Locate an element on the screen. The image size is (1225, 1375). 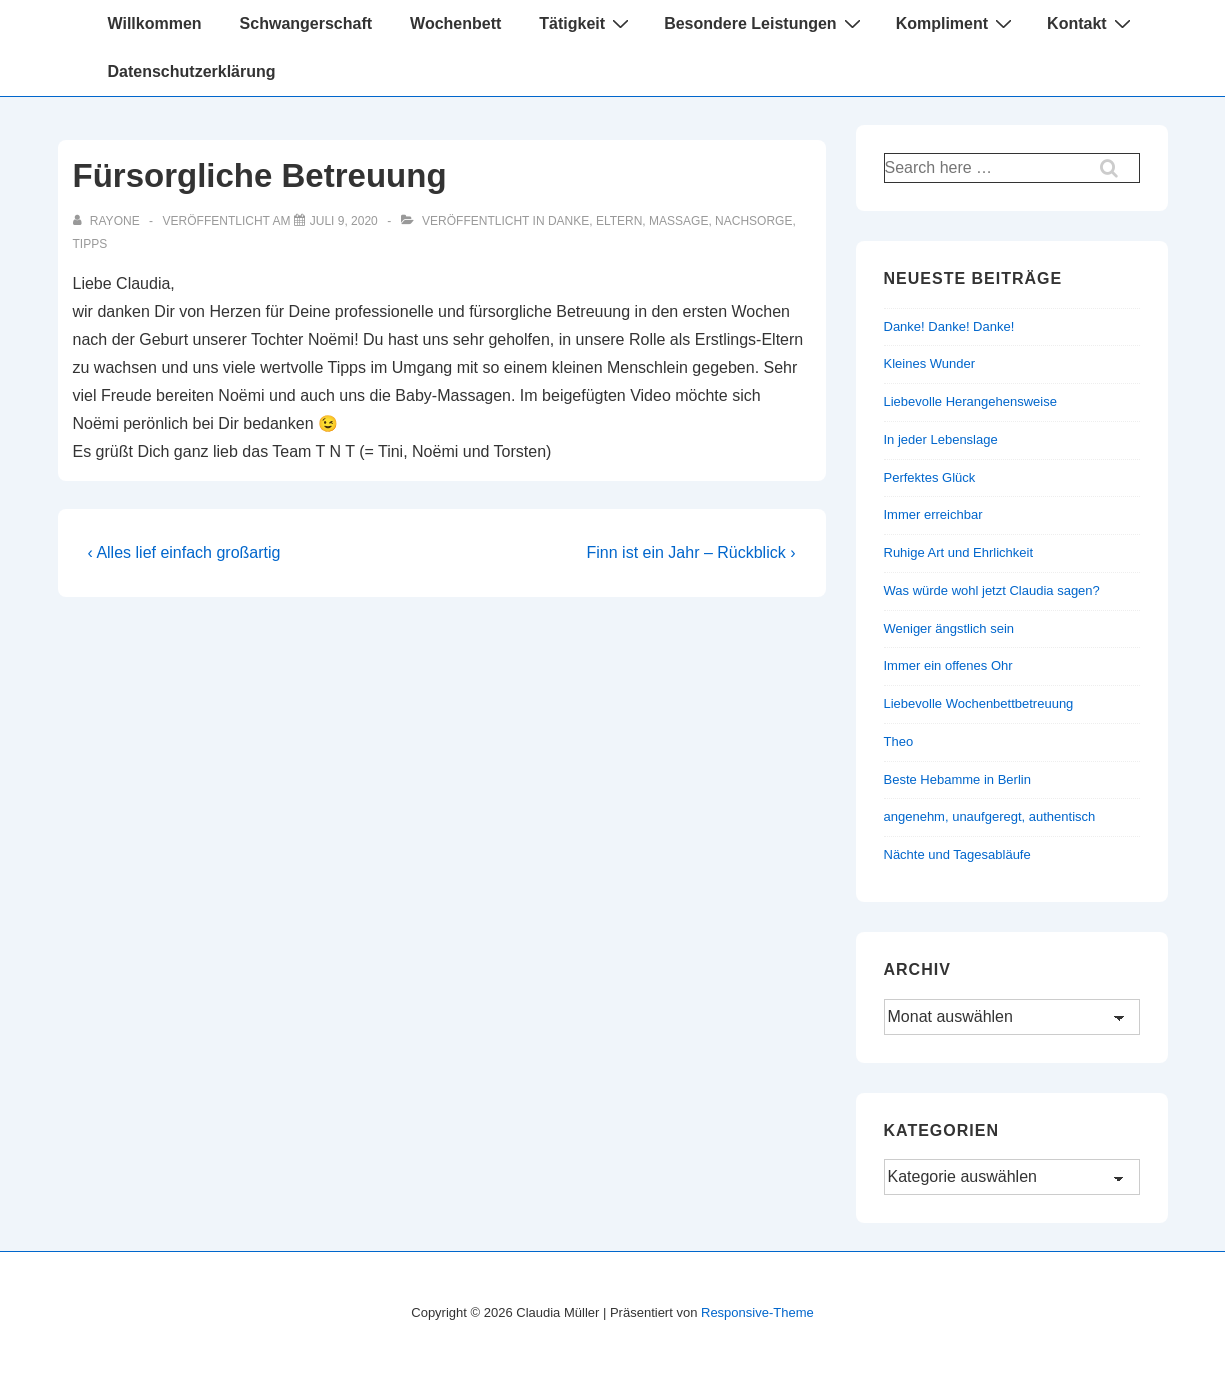
Eltern is located at coordinates (619, 221).